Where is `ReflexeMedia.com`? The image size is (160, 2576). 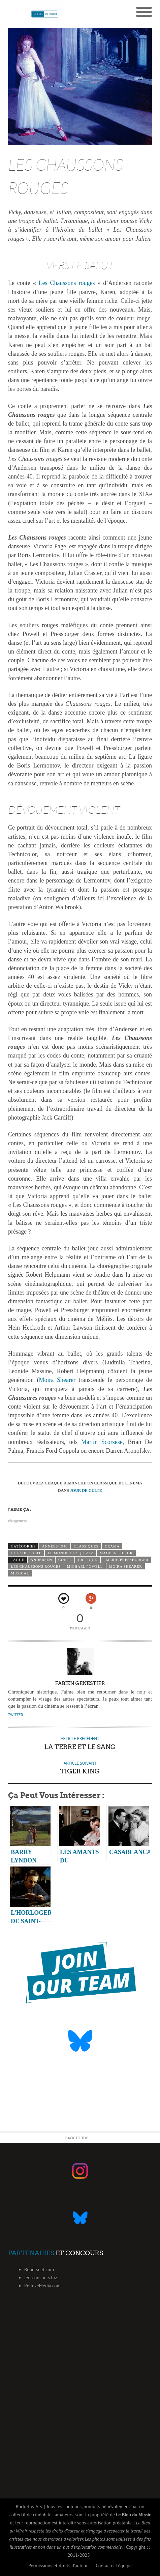 ReflexeMedia.com is located at coordinates (42, 2286).